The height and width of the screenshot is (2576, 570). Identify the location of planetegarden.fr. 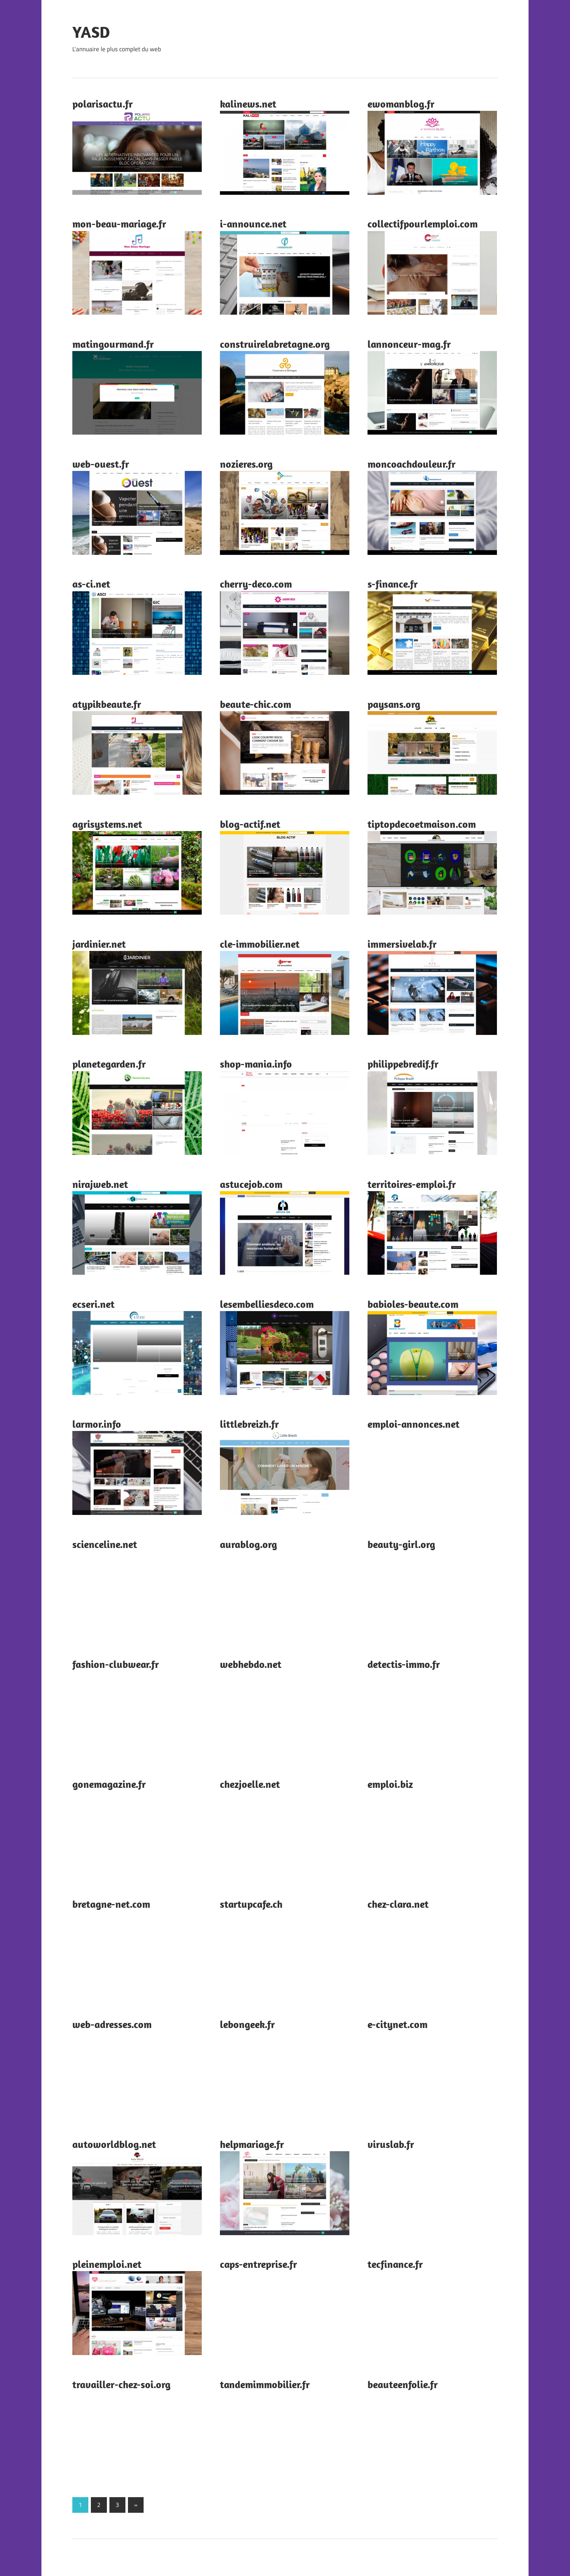
(109, 1063).